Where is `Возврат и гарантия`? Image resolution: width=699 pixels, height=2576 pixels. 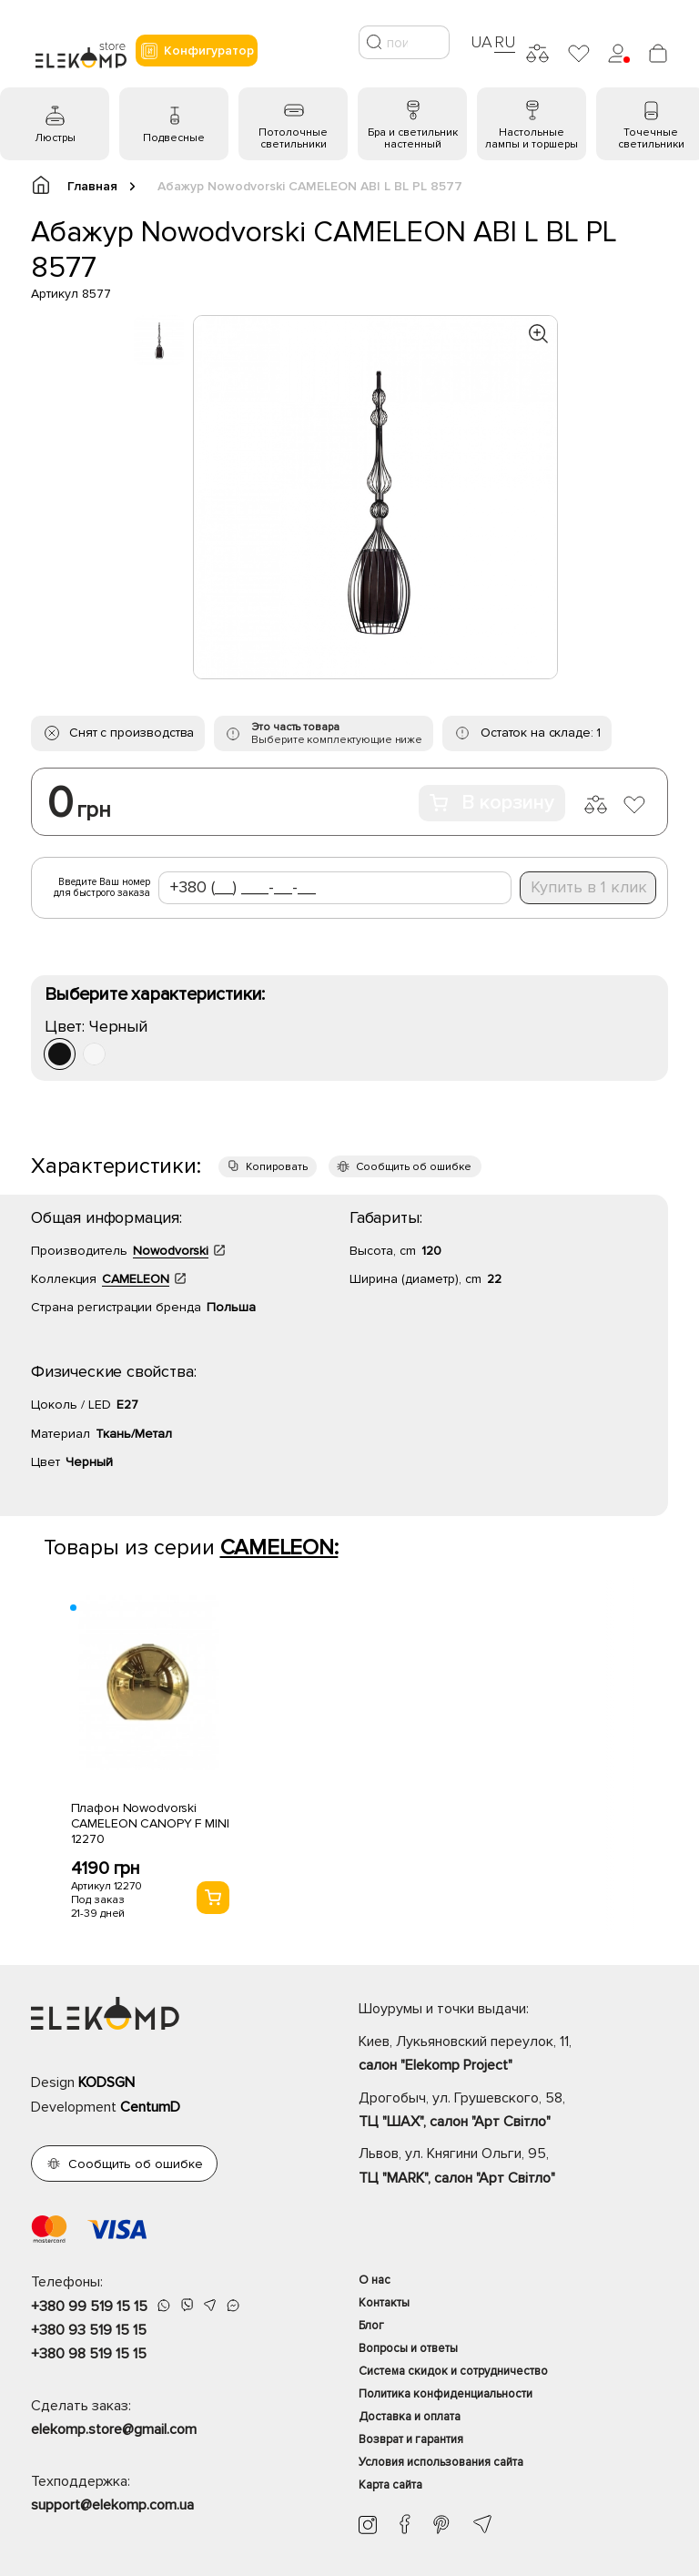
Возврат и гарантия is located at coordinates (411, 2439).